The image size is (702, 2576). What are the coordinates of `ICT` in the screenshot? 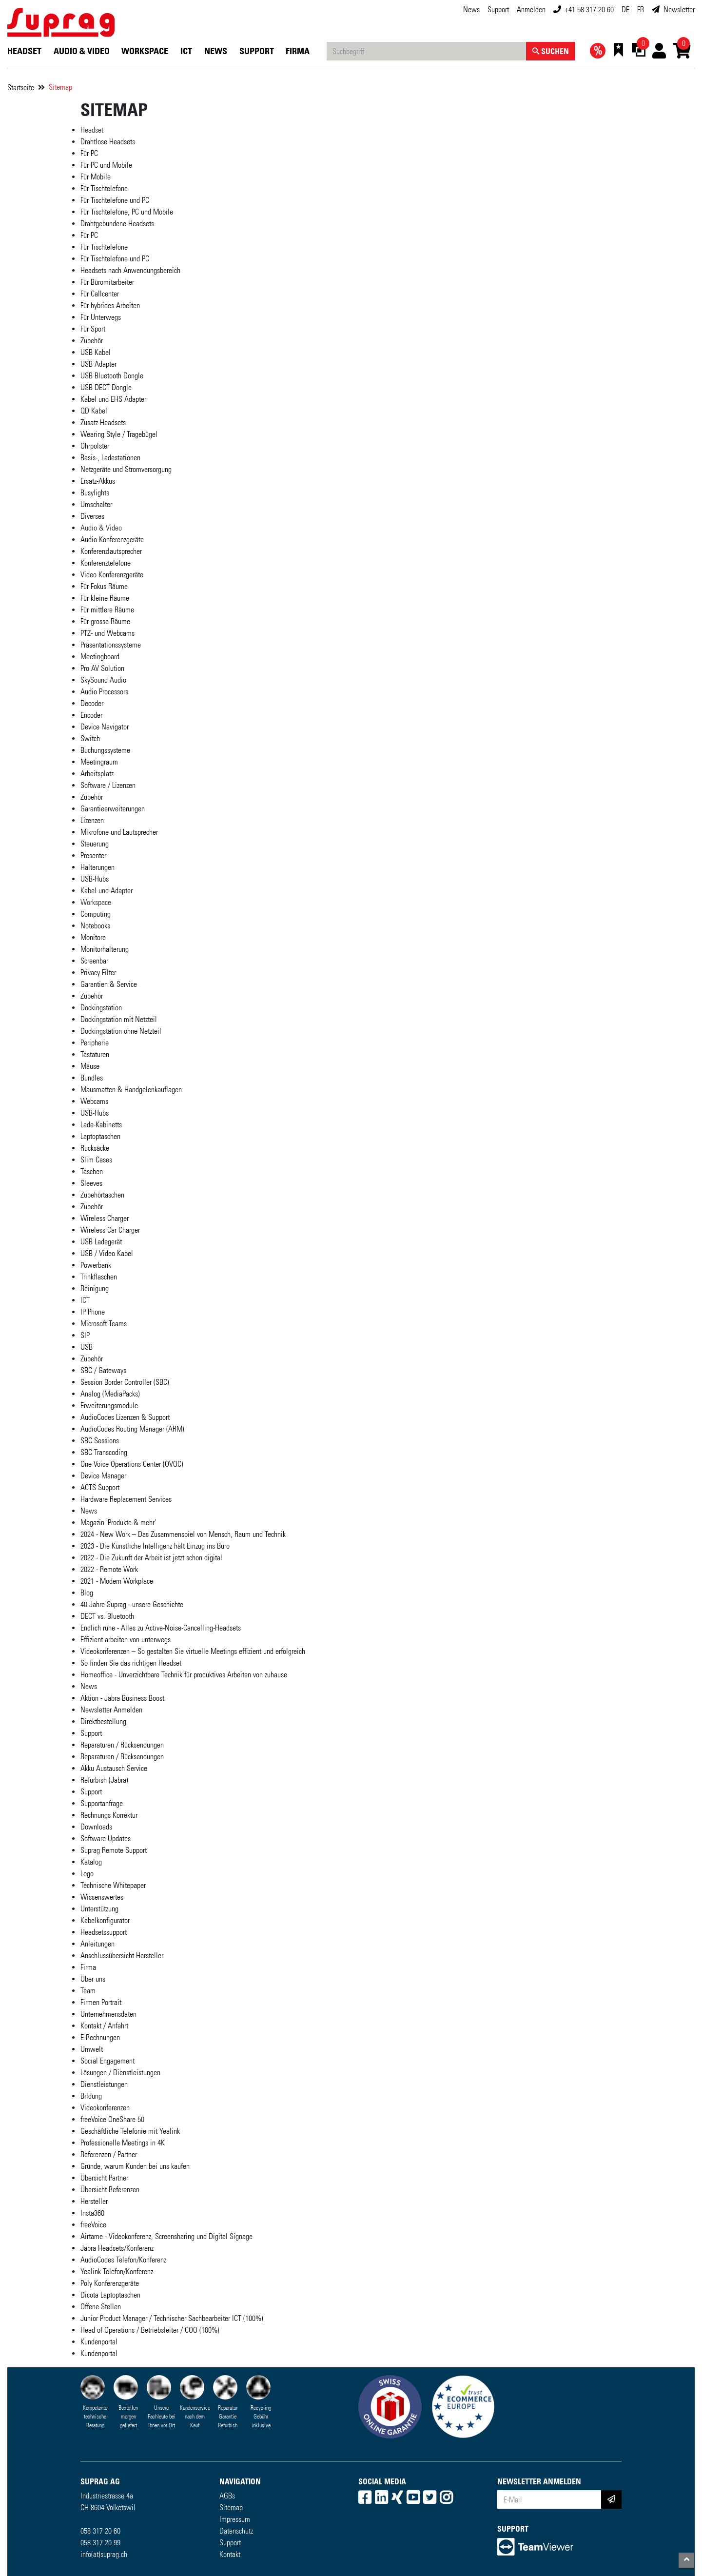 It's located at (186, 51).